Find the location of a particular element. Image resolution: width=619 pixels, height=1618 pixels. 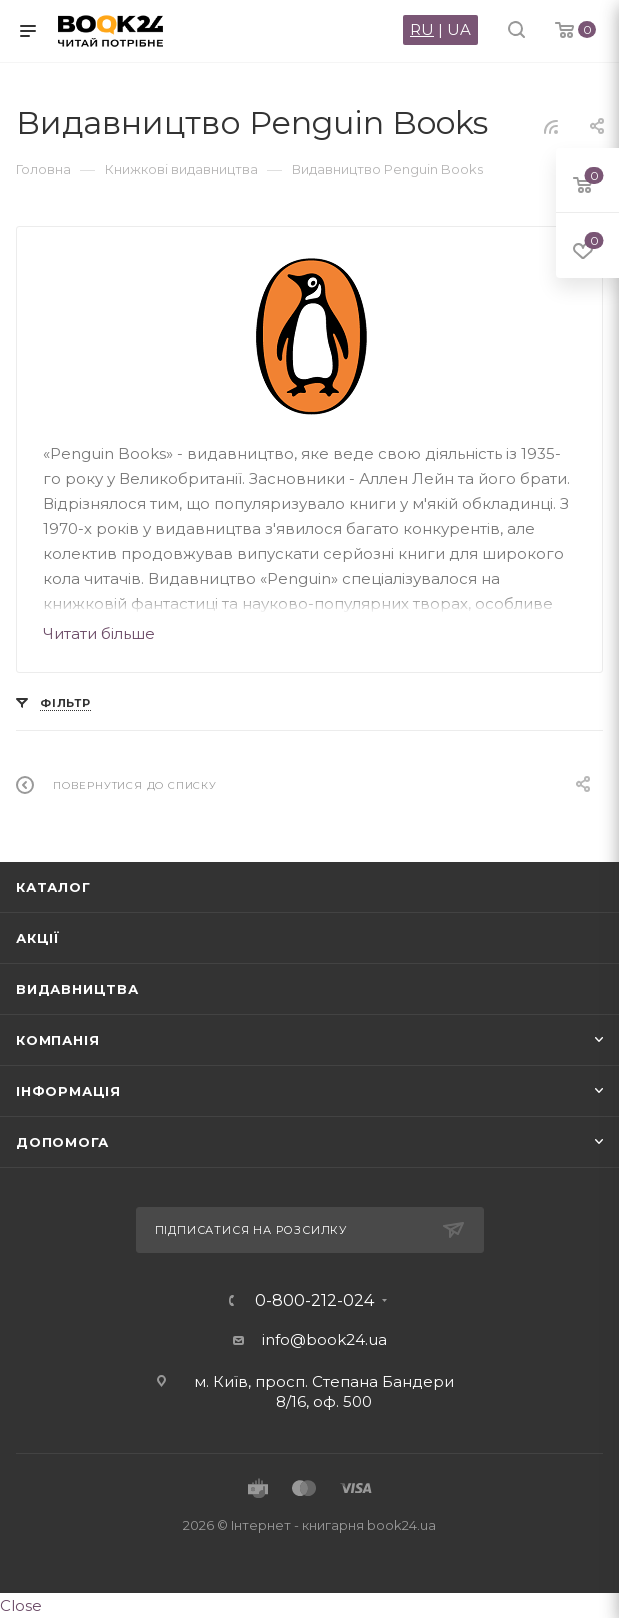

Акції is located at coordinates (38, 938).